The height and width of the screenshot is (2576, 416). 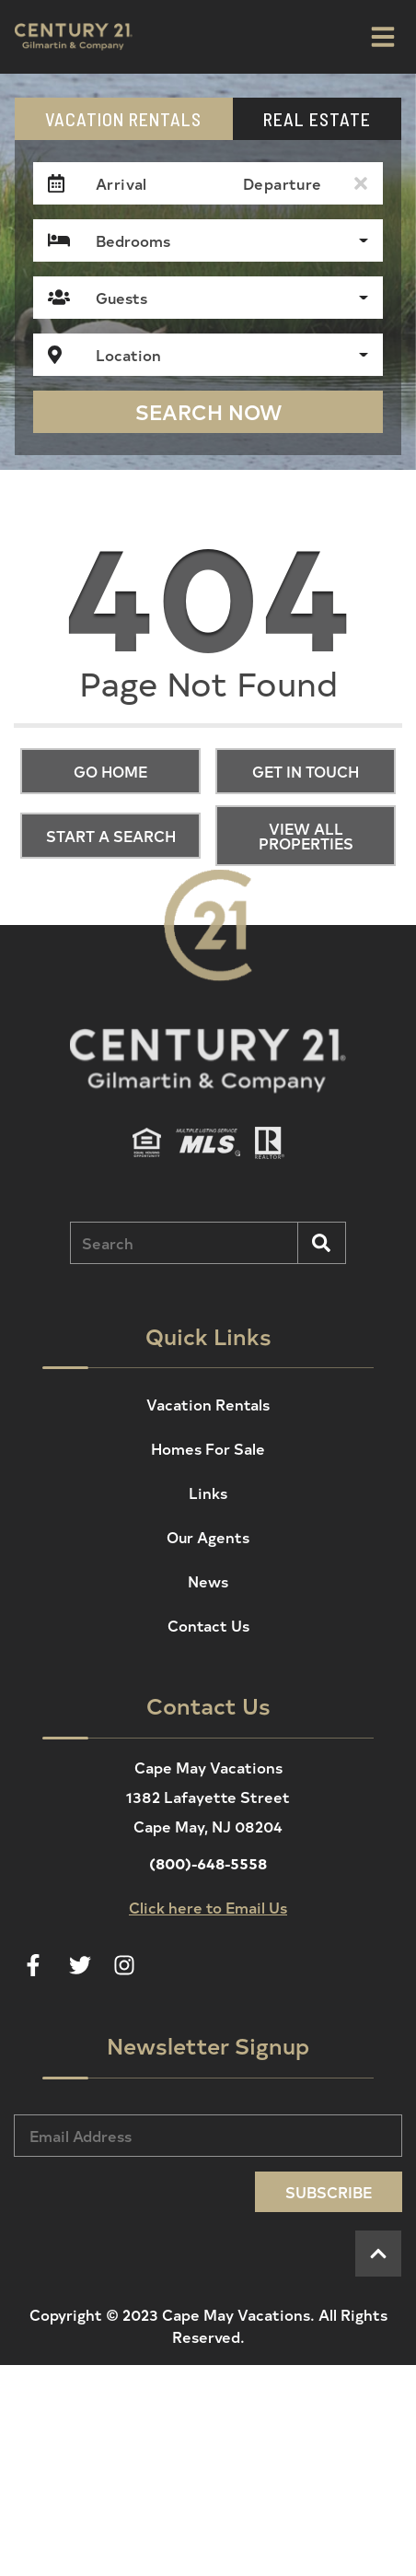 What do you see at coordinates (110, 771) in the screenshot?
I see `Go Home` at bounding box center [110, 771].